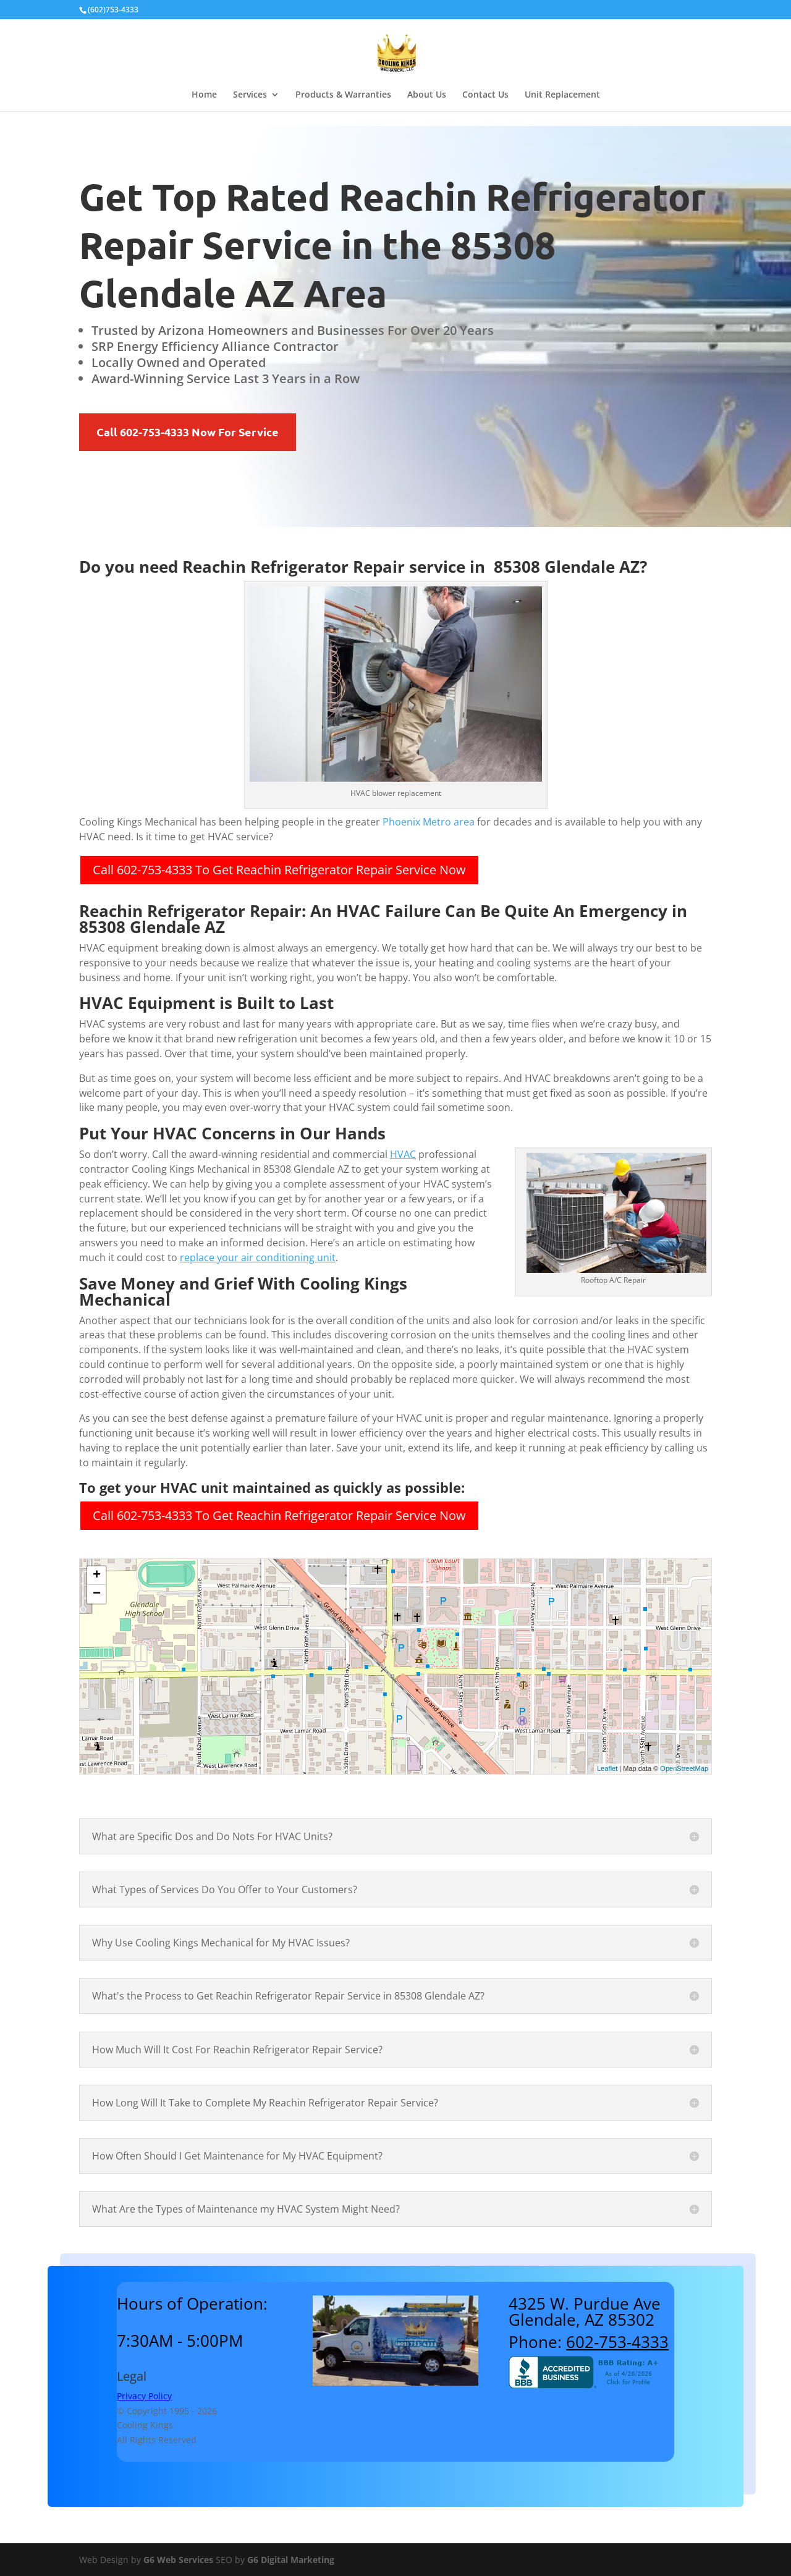  Describe the element at coordinates (585, 2311) in the screenshot. I see `4325 W. Purdue AveGlendale, AZ 85302` at that location.